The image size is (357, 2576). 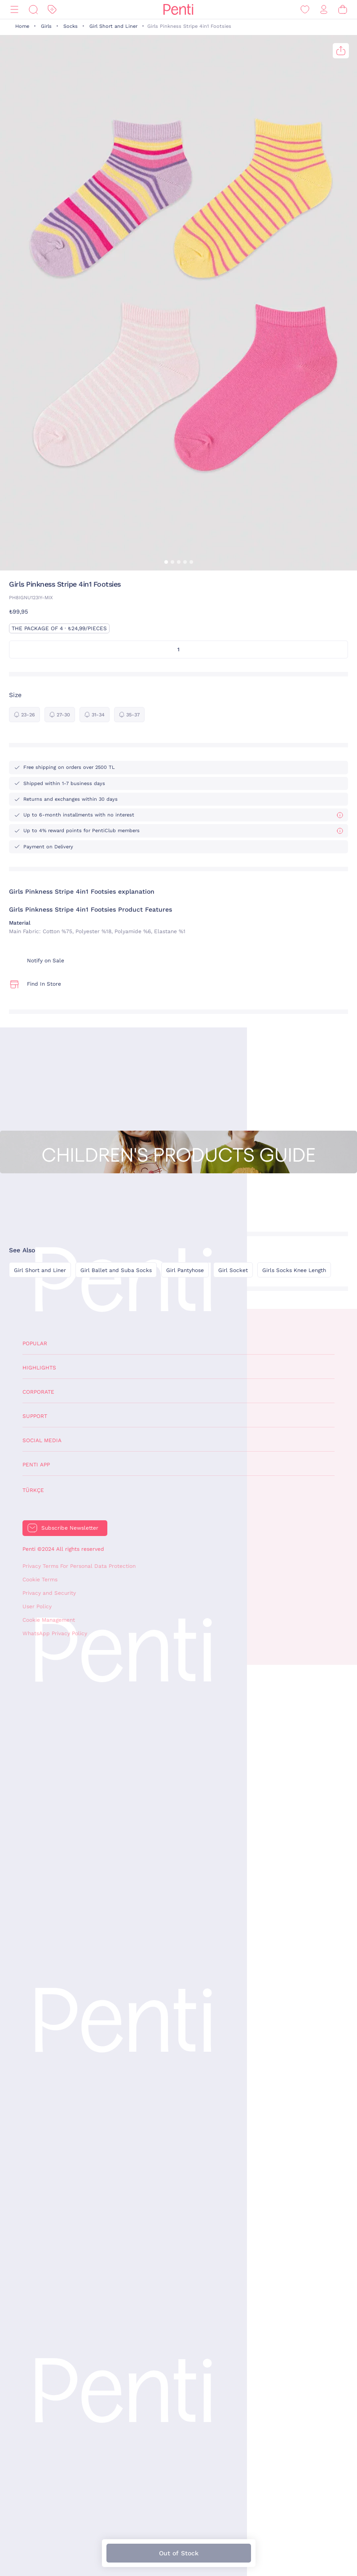 What do you see at coordinates (48, 1620) in the screenshot?
I see `Cookie Management` at bounding box center [48, 1620].